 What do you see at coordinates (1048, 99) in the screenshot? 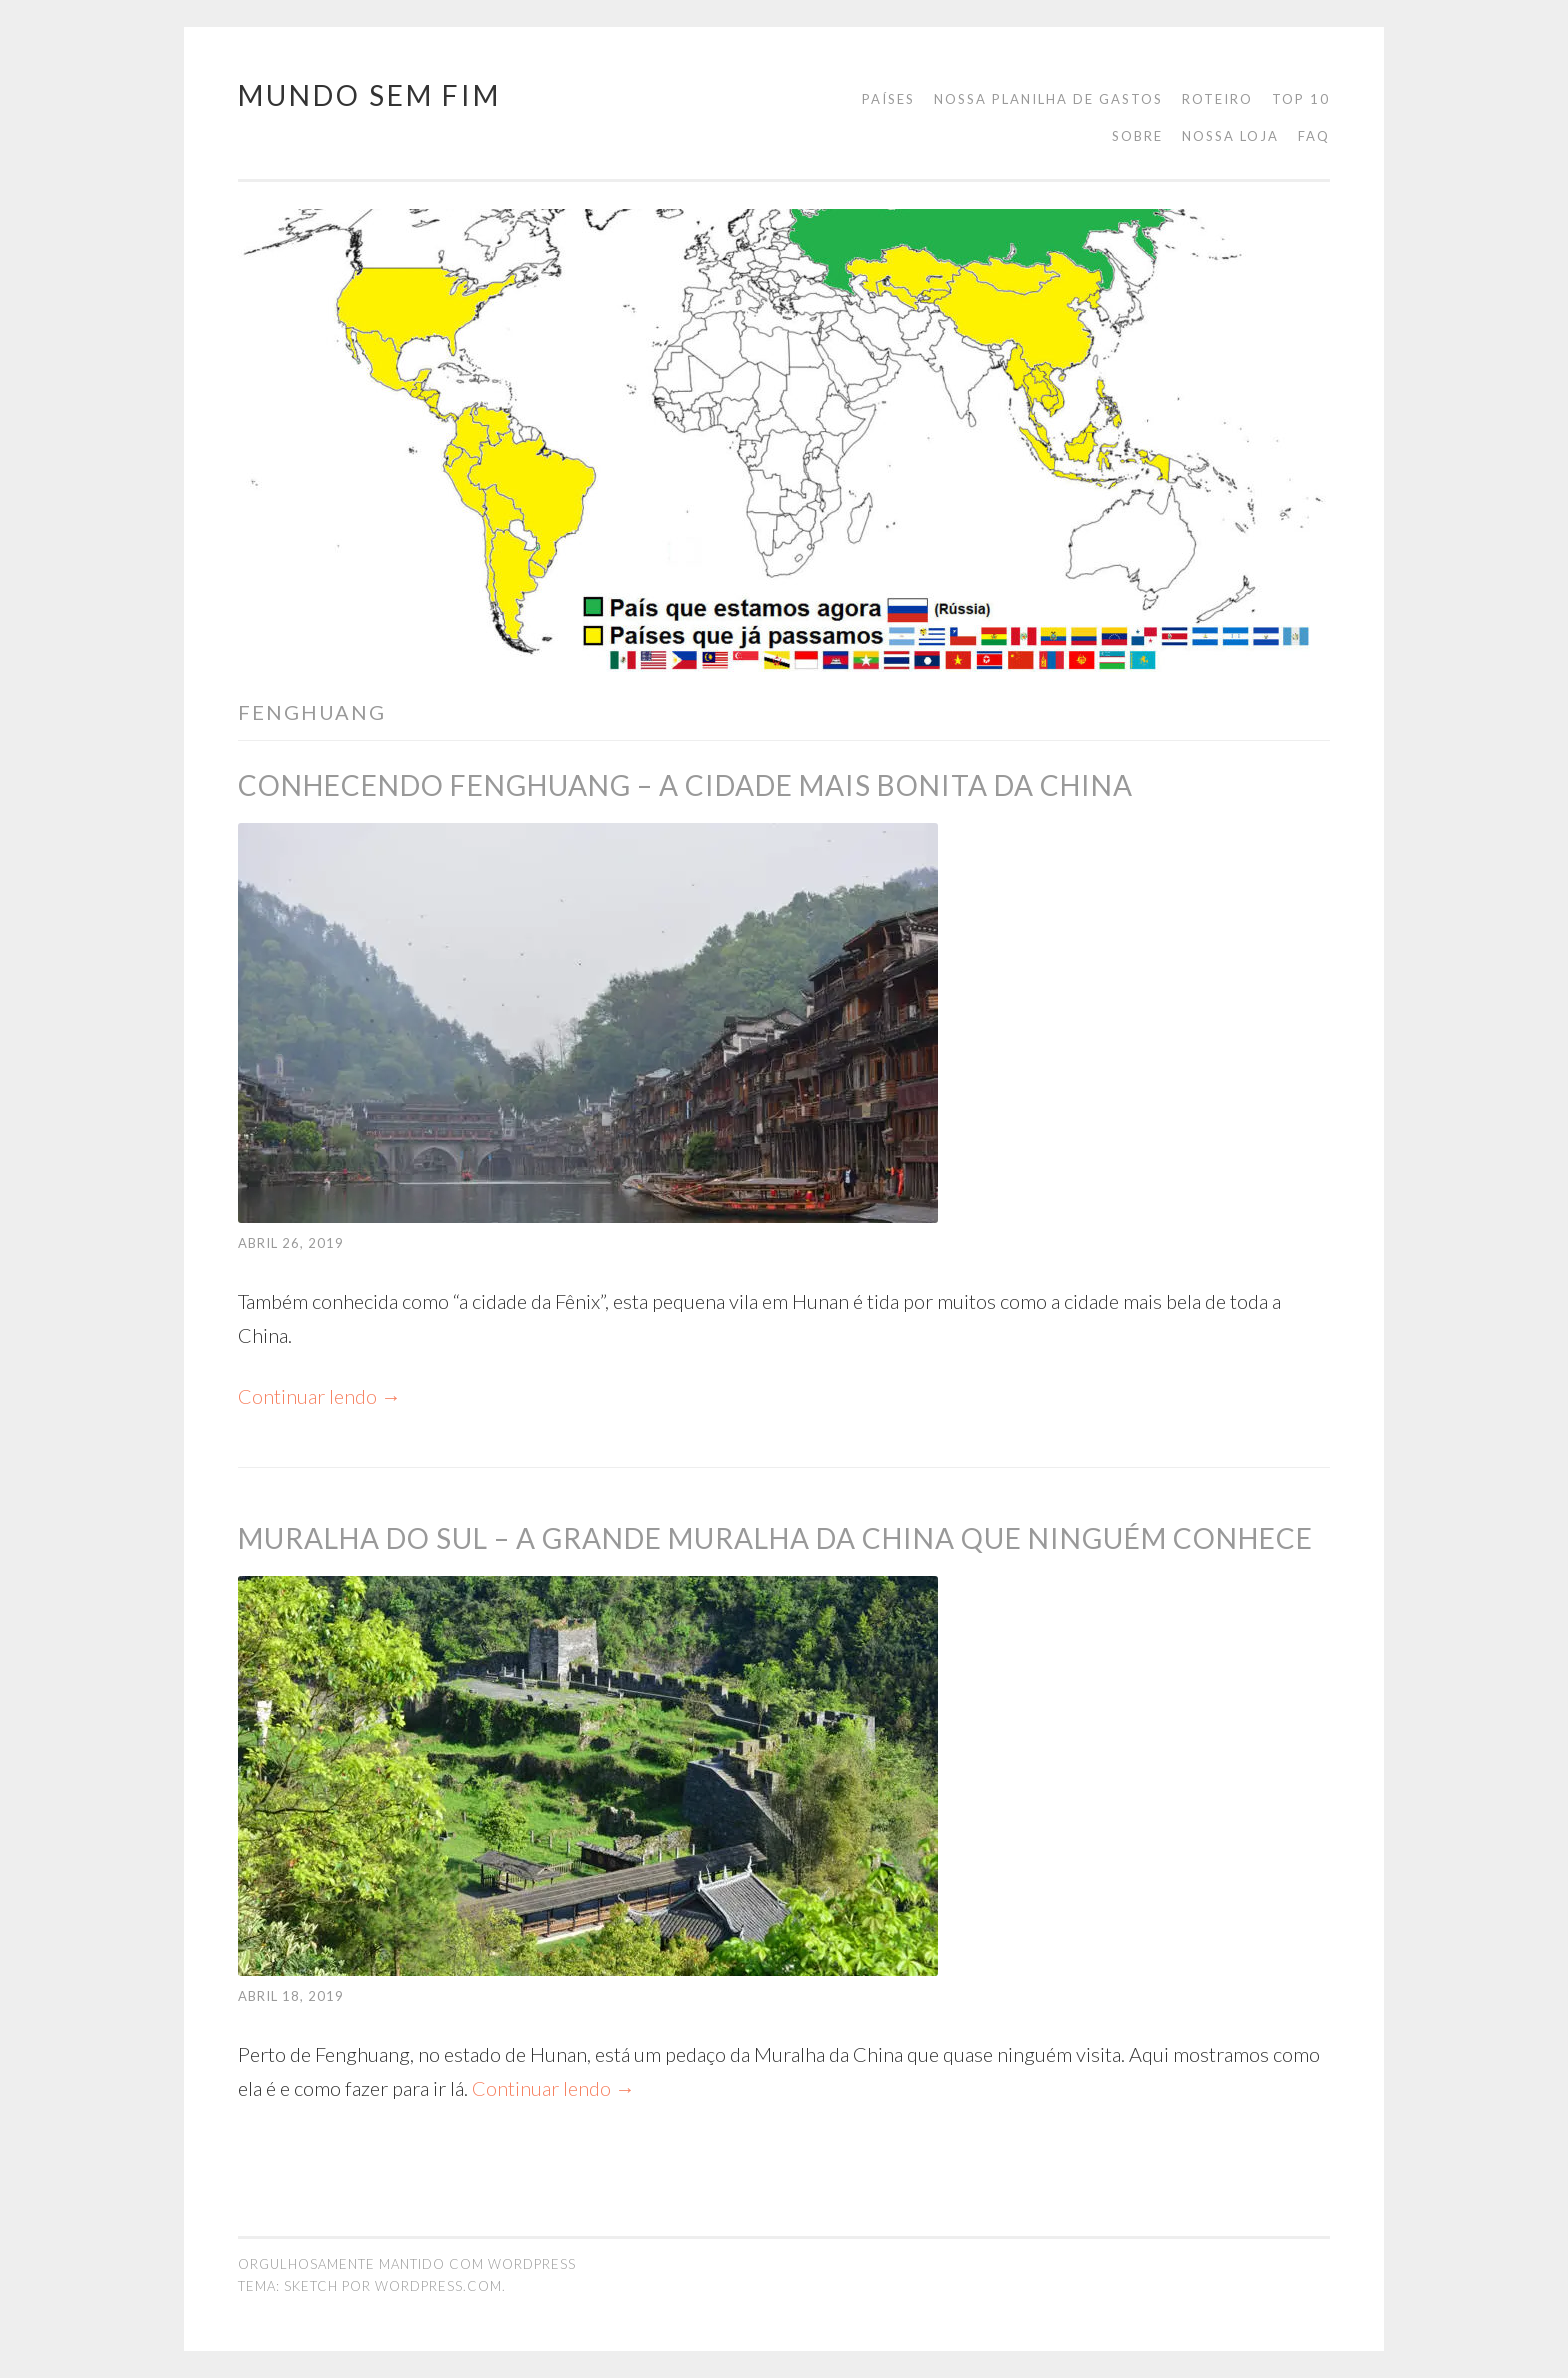
I see `Nossa planilha de gastos` at bounding box center [1048, 99].